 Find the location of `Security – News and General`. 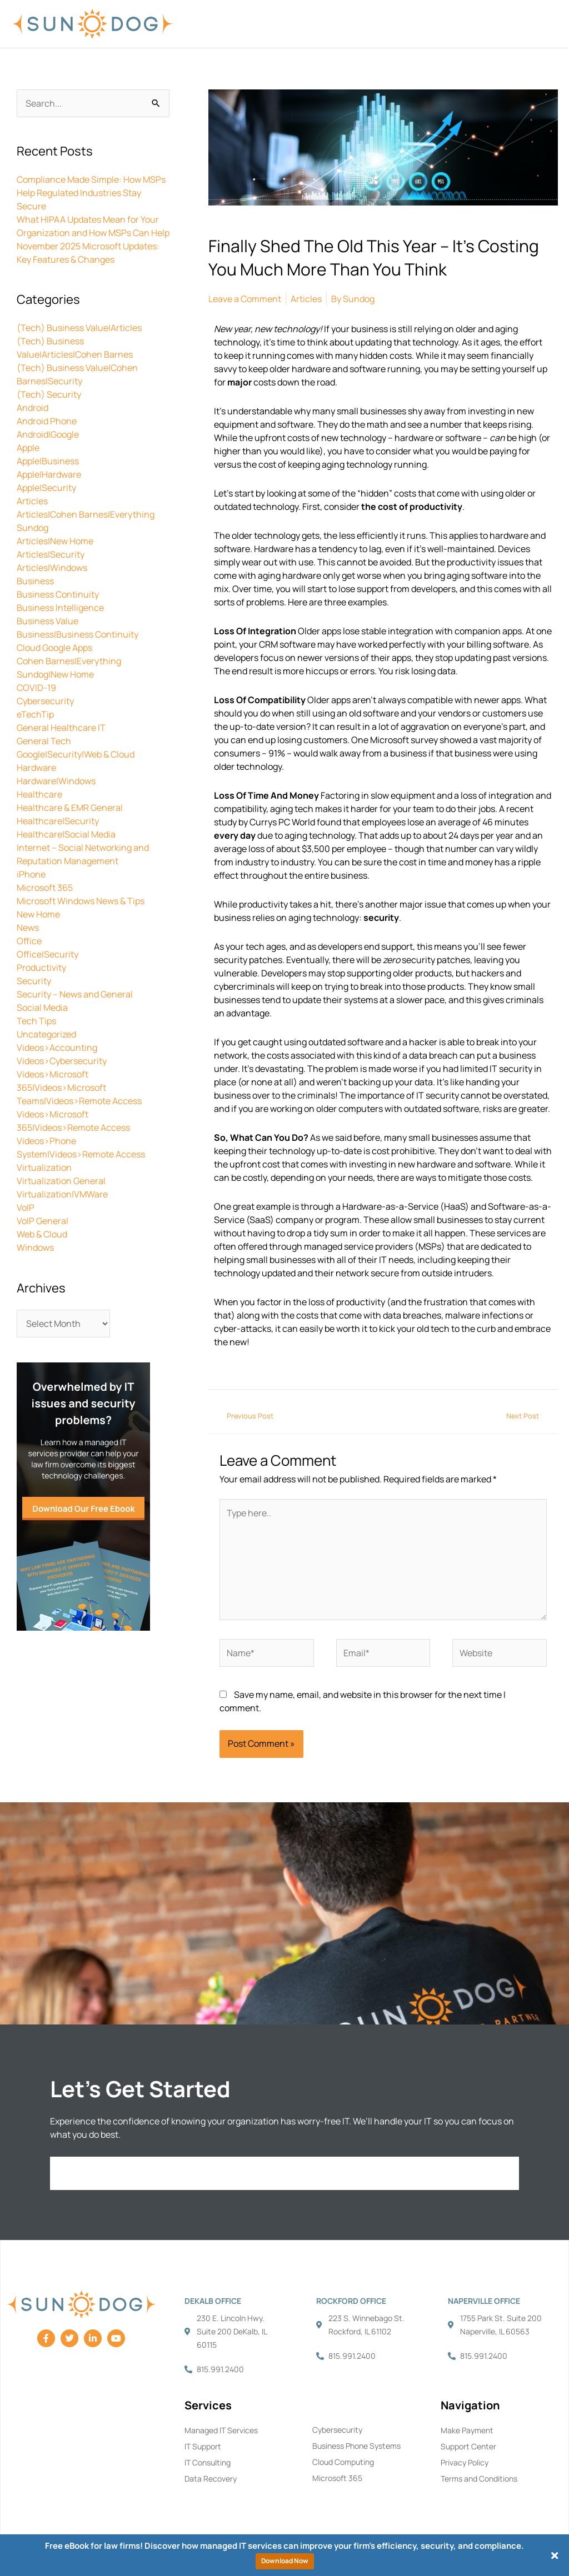

Security – News and General is located at coordinates (75, 994).